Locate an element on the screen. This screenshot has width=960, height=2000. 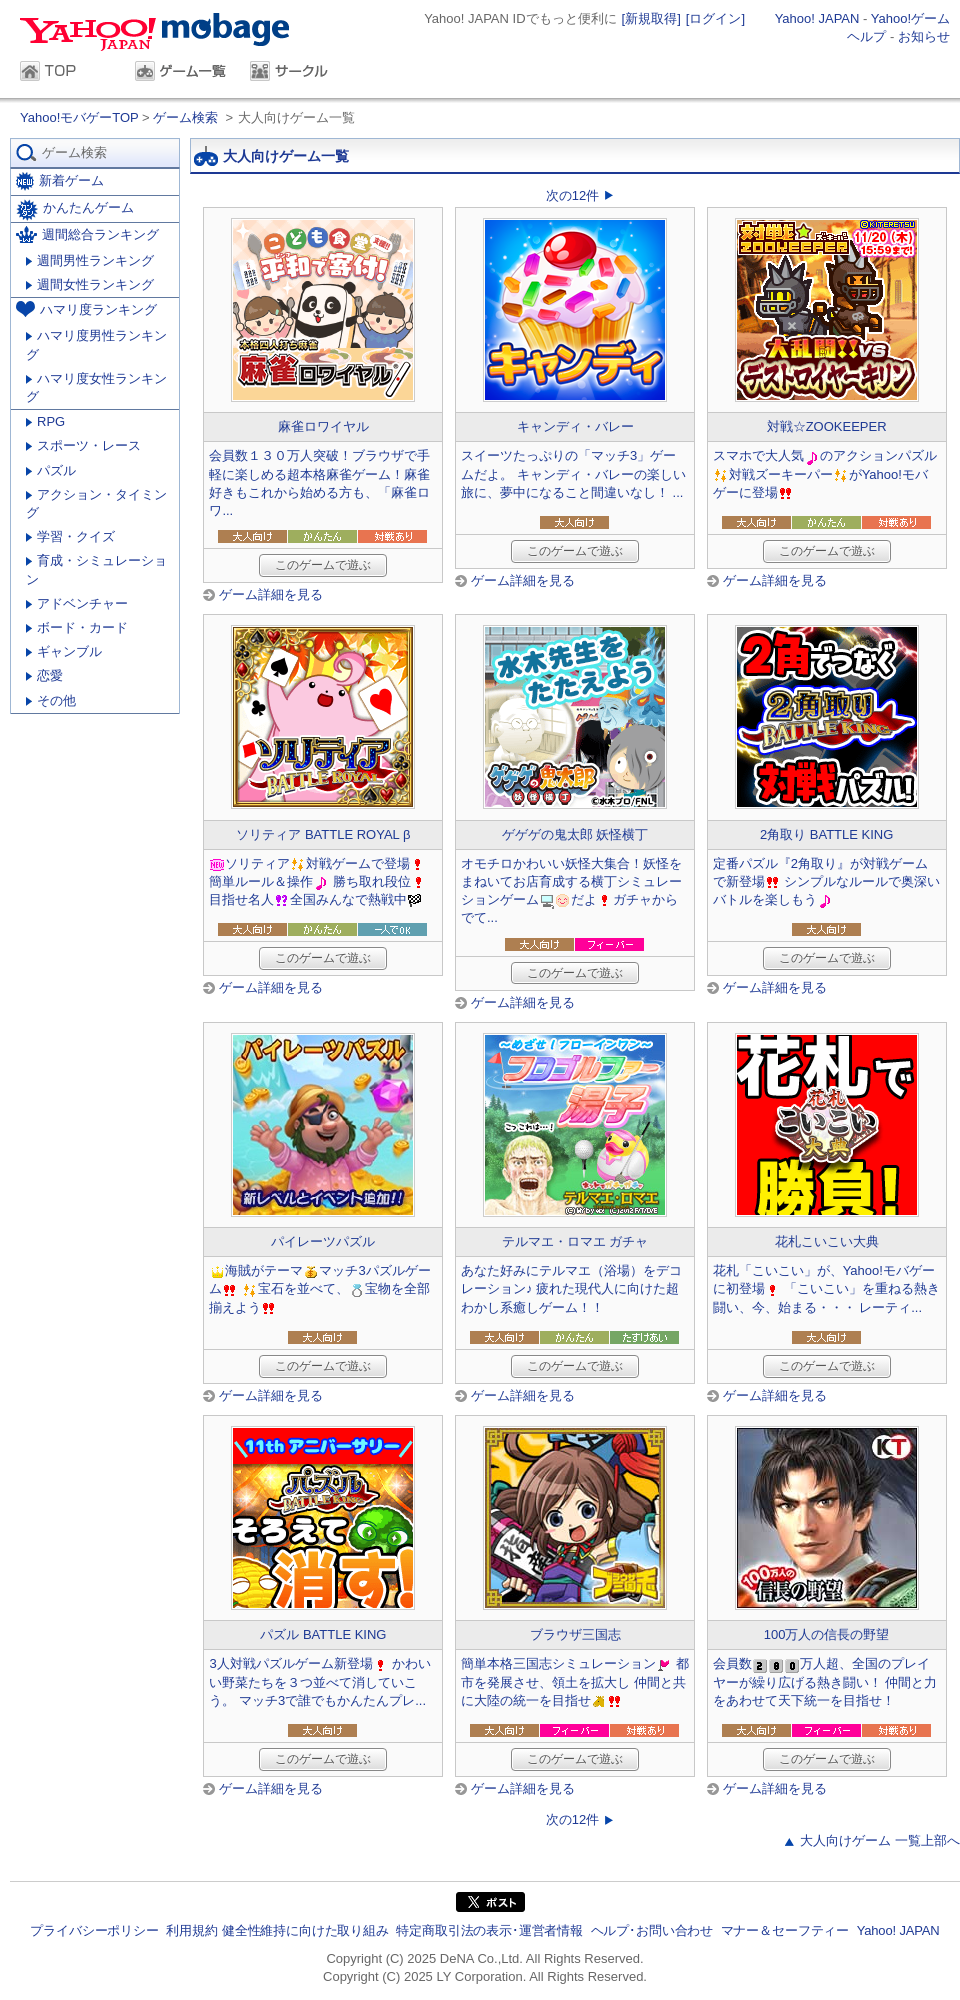
ヘルプ is located at coordinates (866, 36).